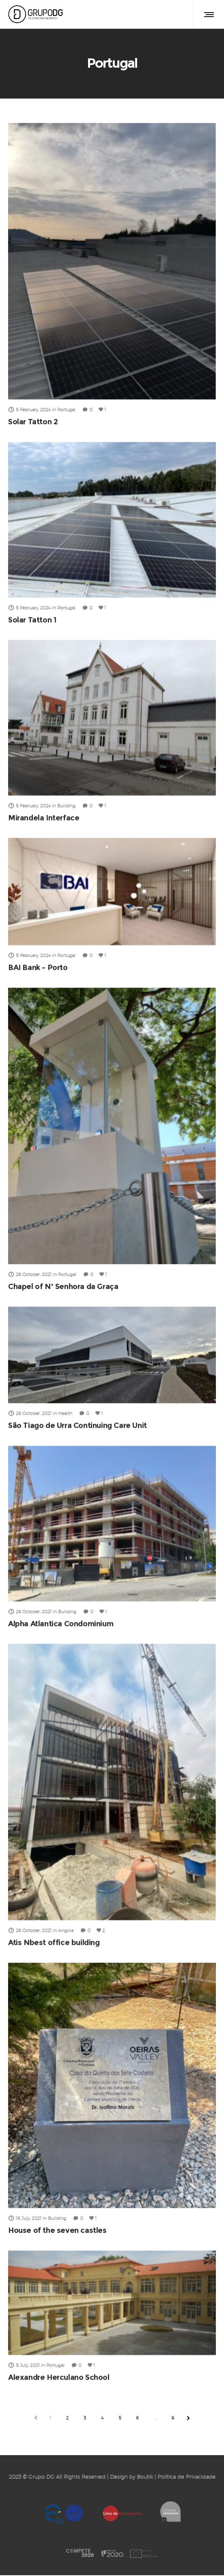 This screenshot has width=224, height=2576. I want to click on Chapel of Nª Senhora da Graça, so click(63, 1286).